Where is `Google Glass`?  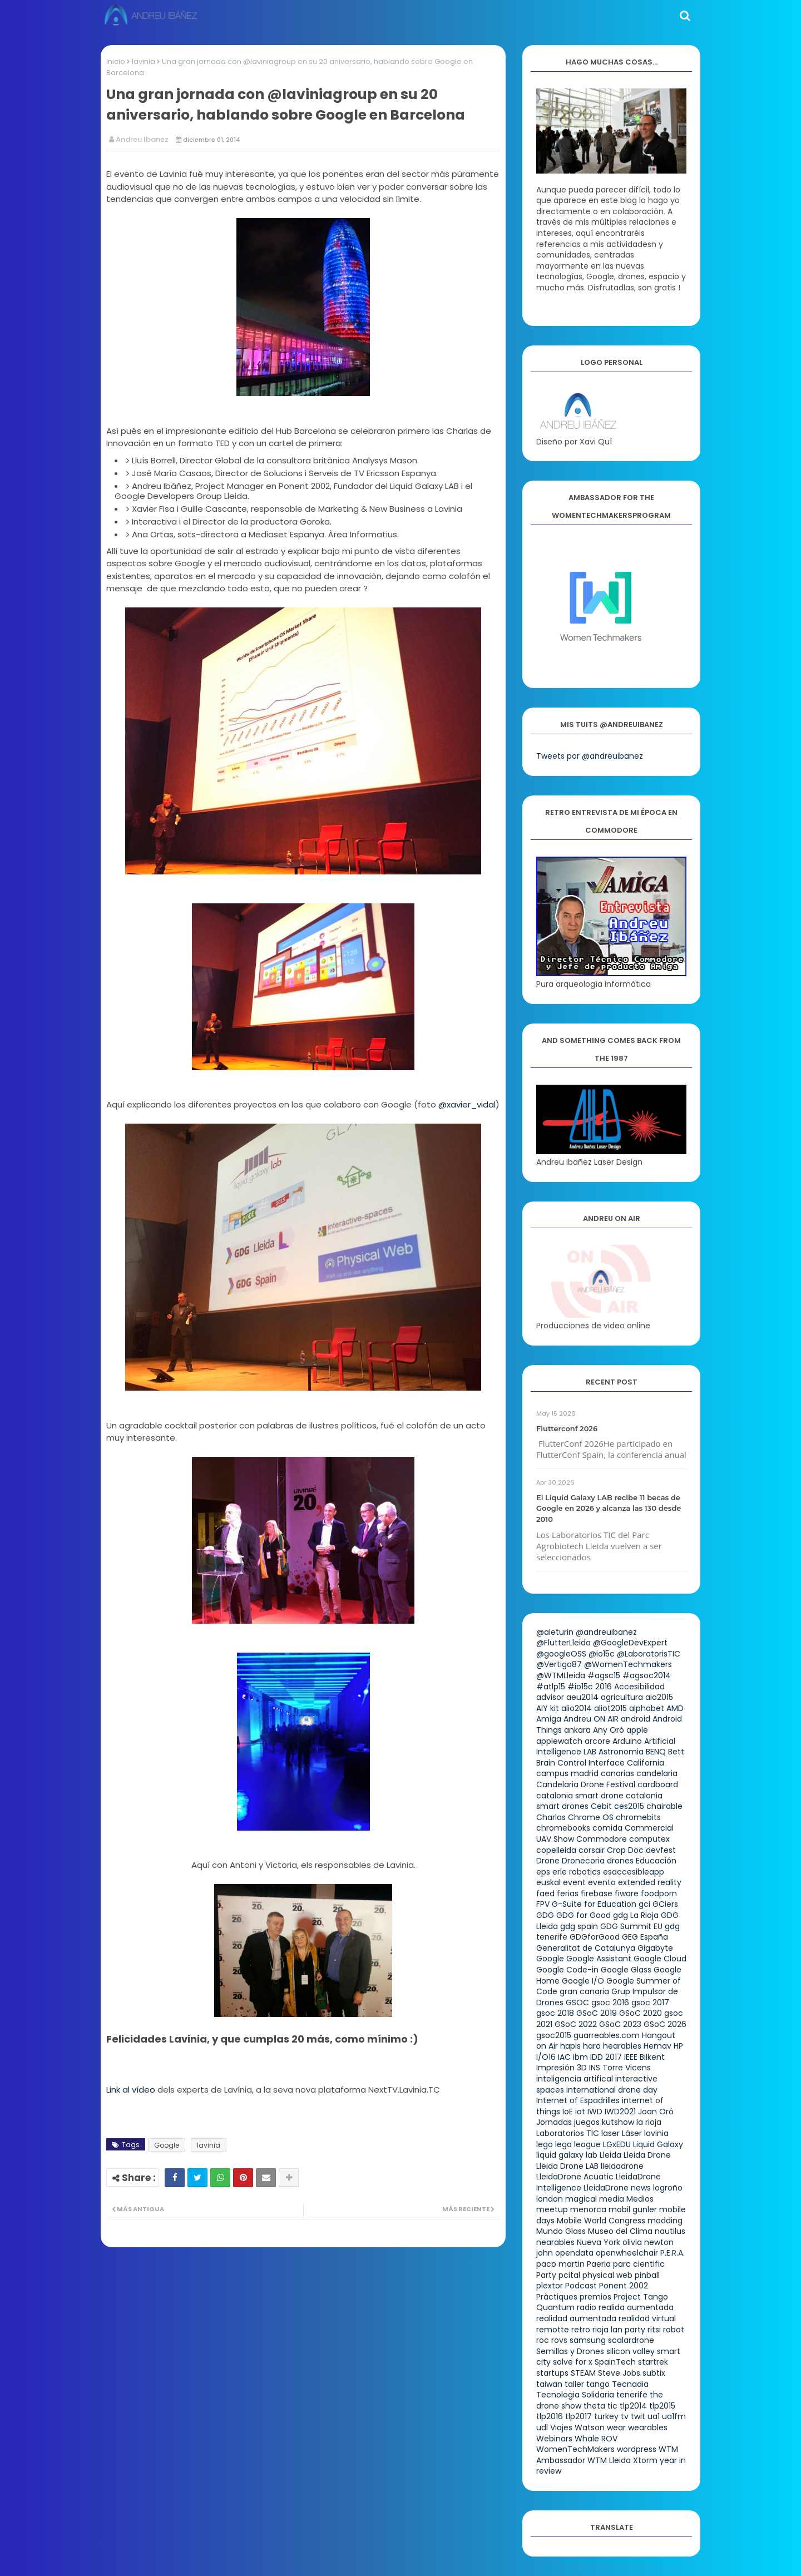
Google Glass is located at coordinates (626, 1969).